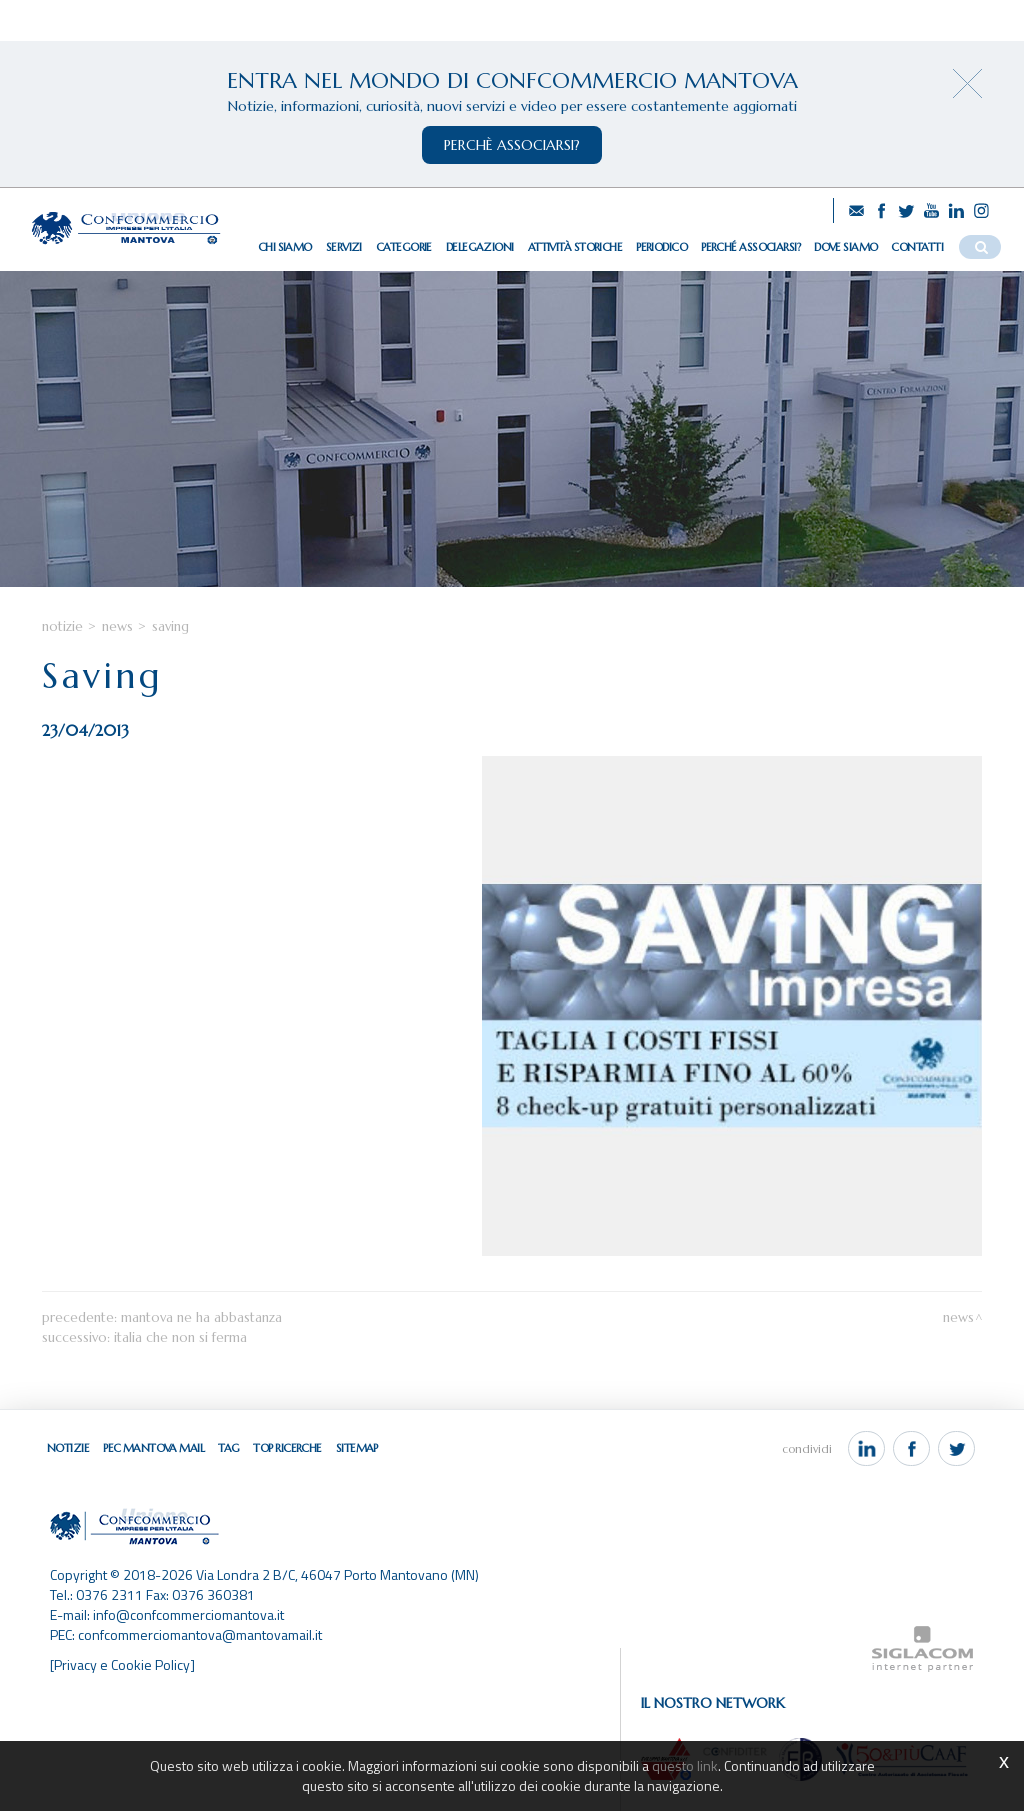 The image size is (1024, 1811). I want to click on Servizi, so click(344, 247).